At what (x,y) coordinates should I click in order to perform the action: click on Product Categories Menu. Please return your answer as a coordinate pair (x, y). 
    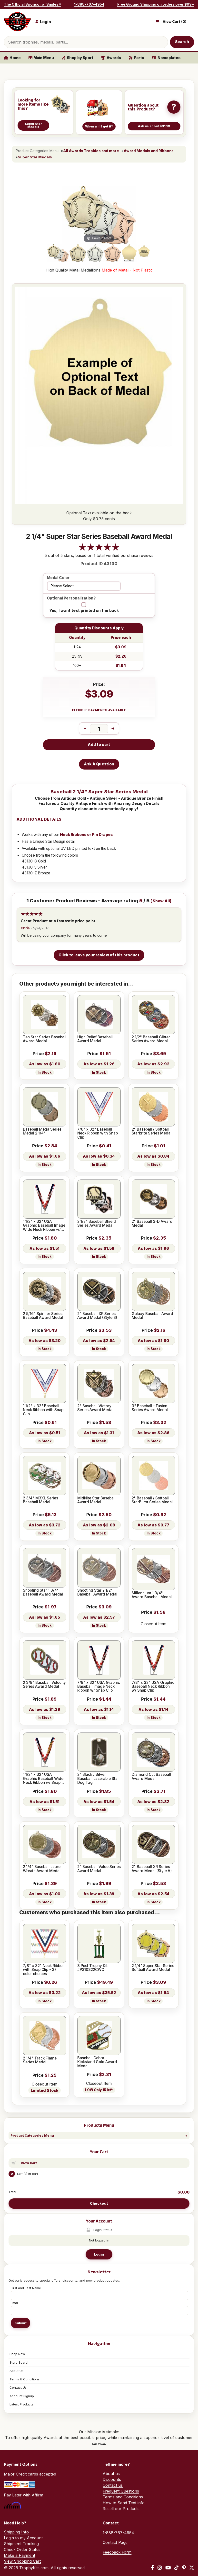
    Looking at the image, I should click on (32, 2135).